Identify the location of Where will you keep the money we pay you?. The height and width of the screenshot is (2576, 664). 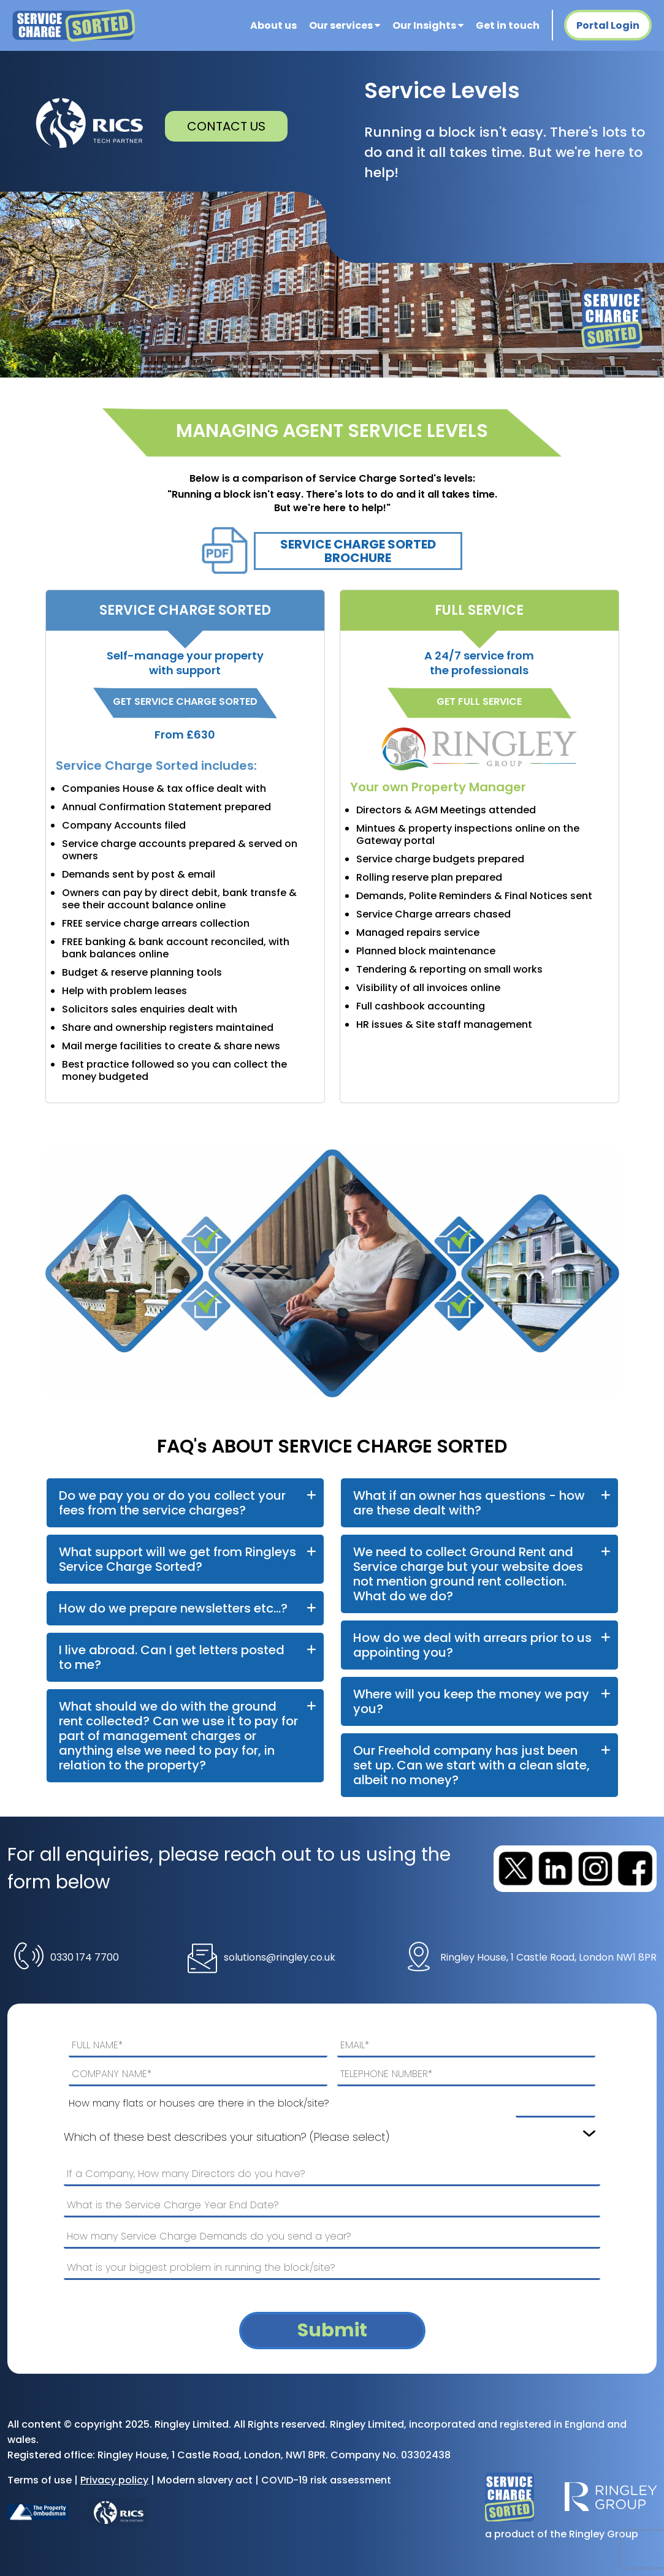
(471, 1701).